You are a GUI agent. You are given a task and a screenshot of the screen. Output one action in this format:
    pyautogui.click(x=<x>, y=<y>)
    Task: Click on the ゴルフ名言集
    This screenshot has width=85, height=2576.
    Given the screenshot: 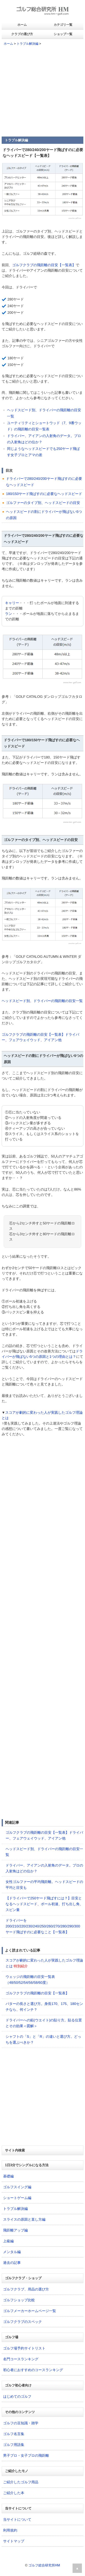 What is the action you would take?
    pyautogui.click(x=13, y=2434)
    